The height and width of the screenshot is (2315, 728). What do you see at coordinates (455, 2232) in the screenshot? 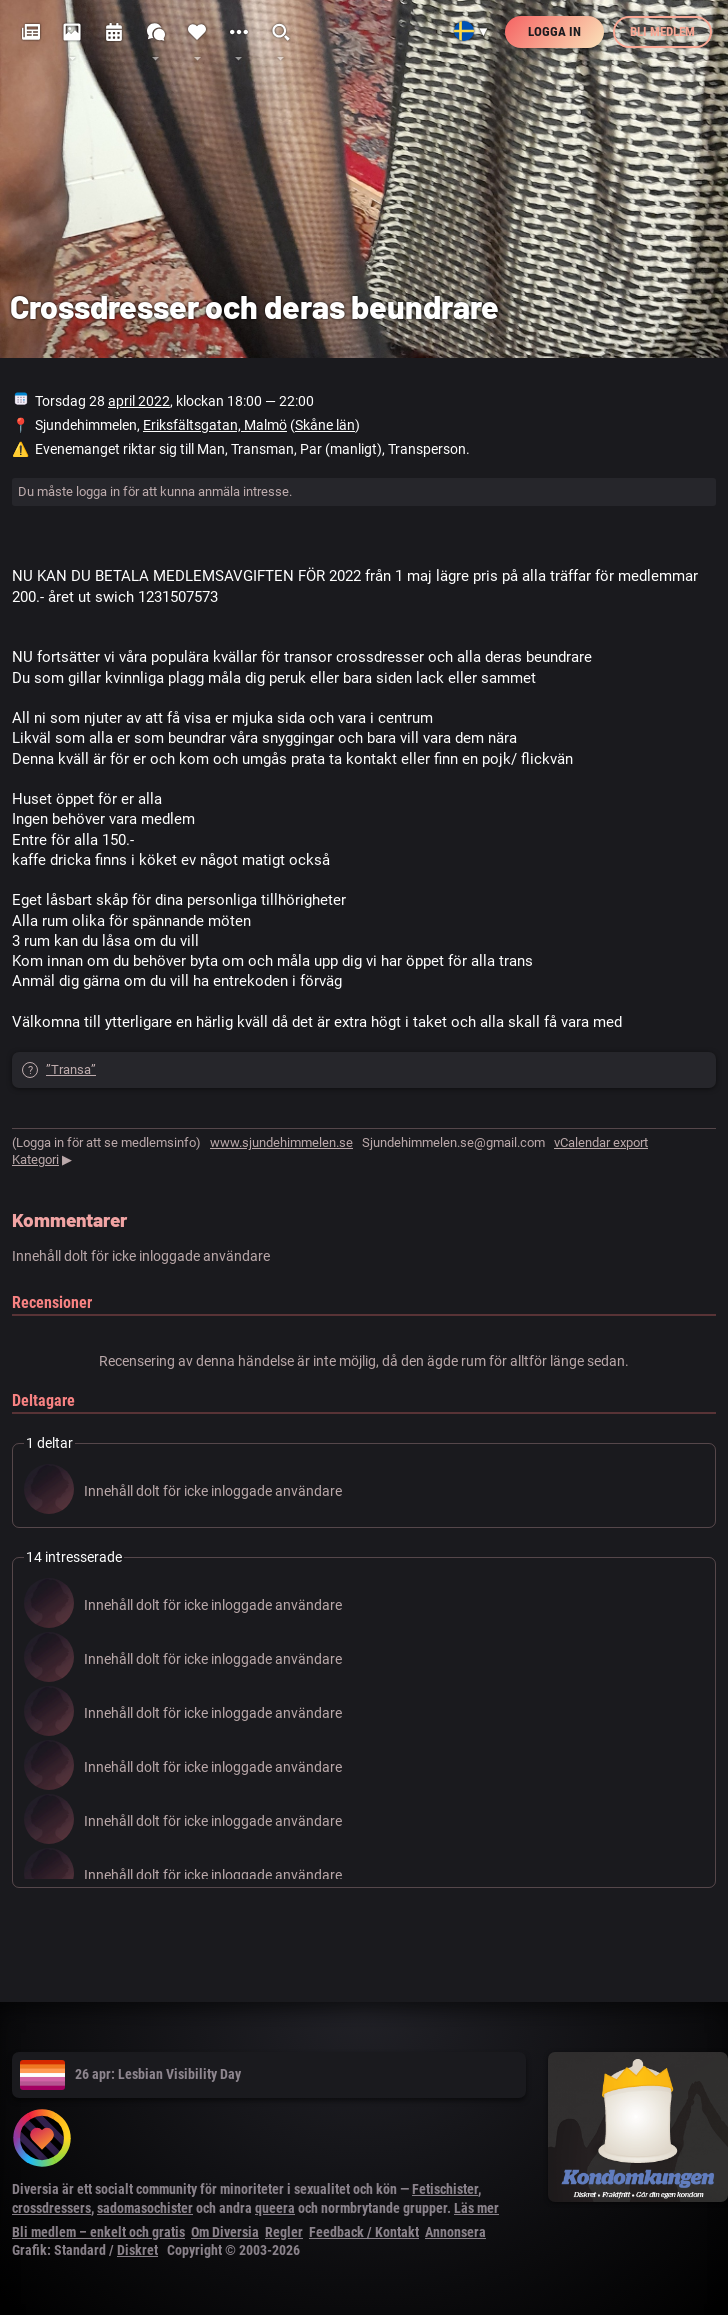
I see `Annonsera` at bounding box center [455, 2232].